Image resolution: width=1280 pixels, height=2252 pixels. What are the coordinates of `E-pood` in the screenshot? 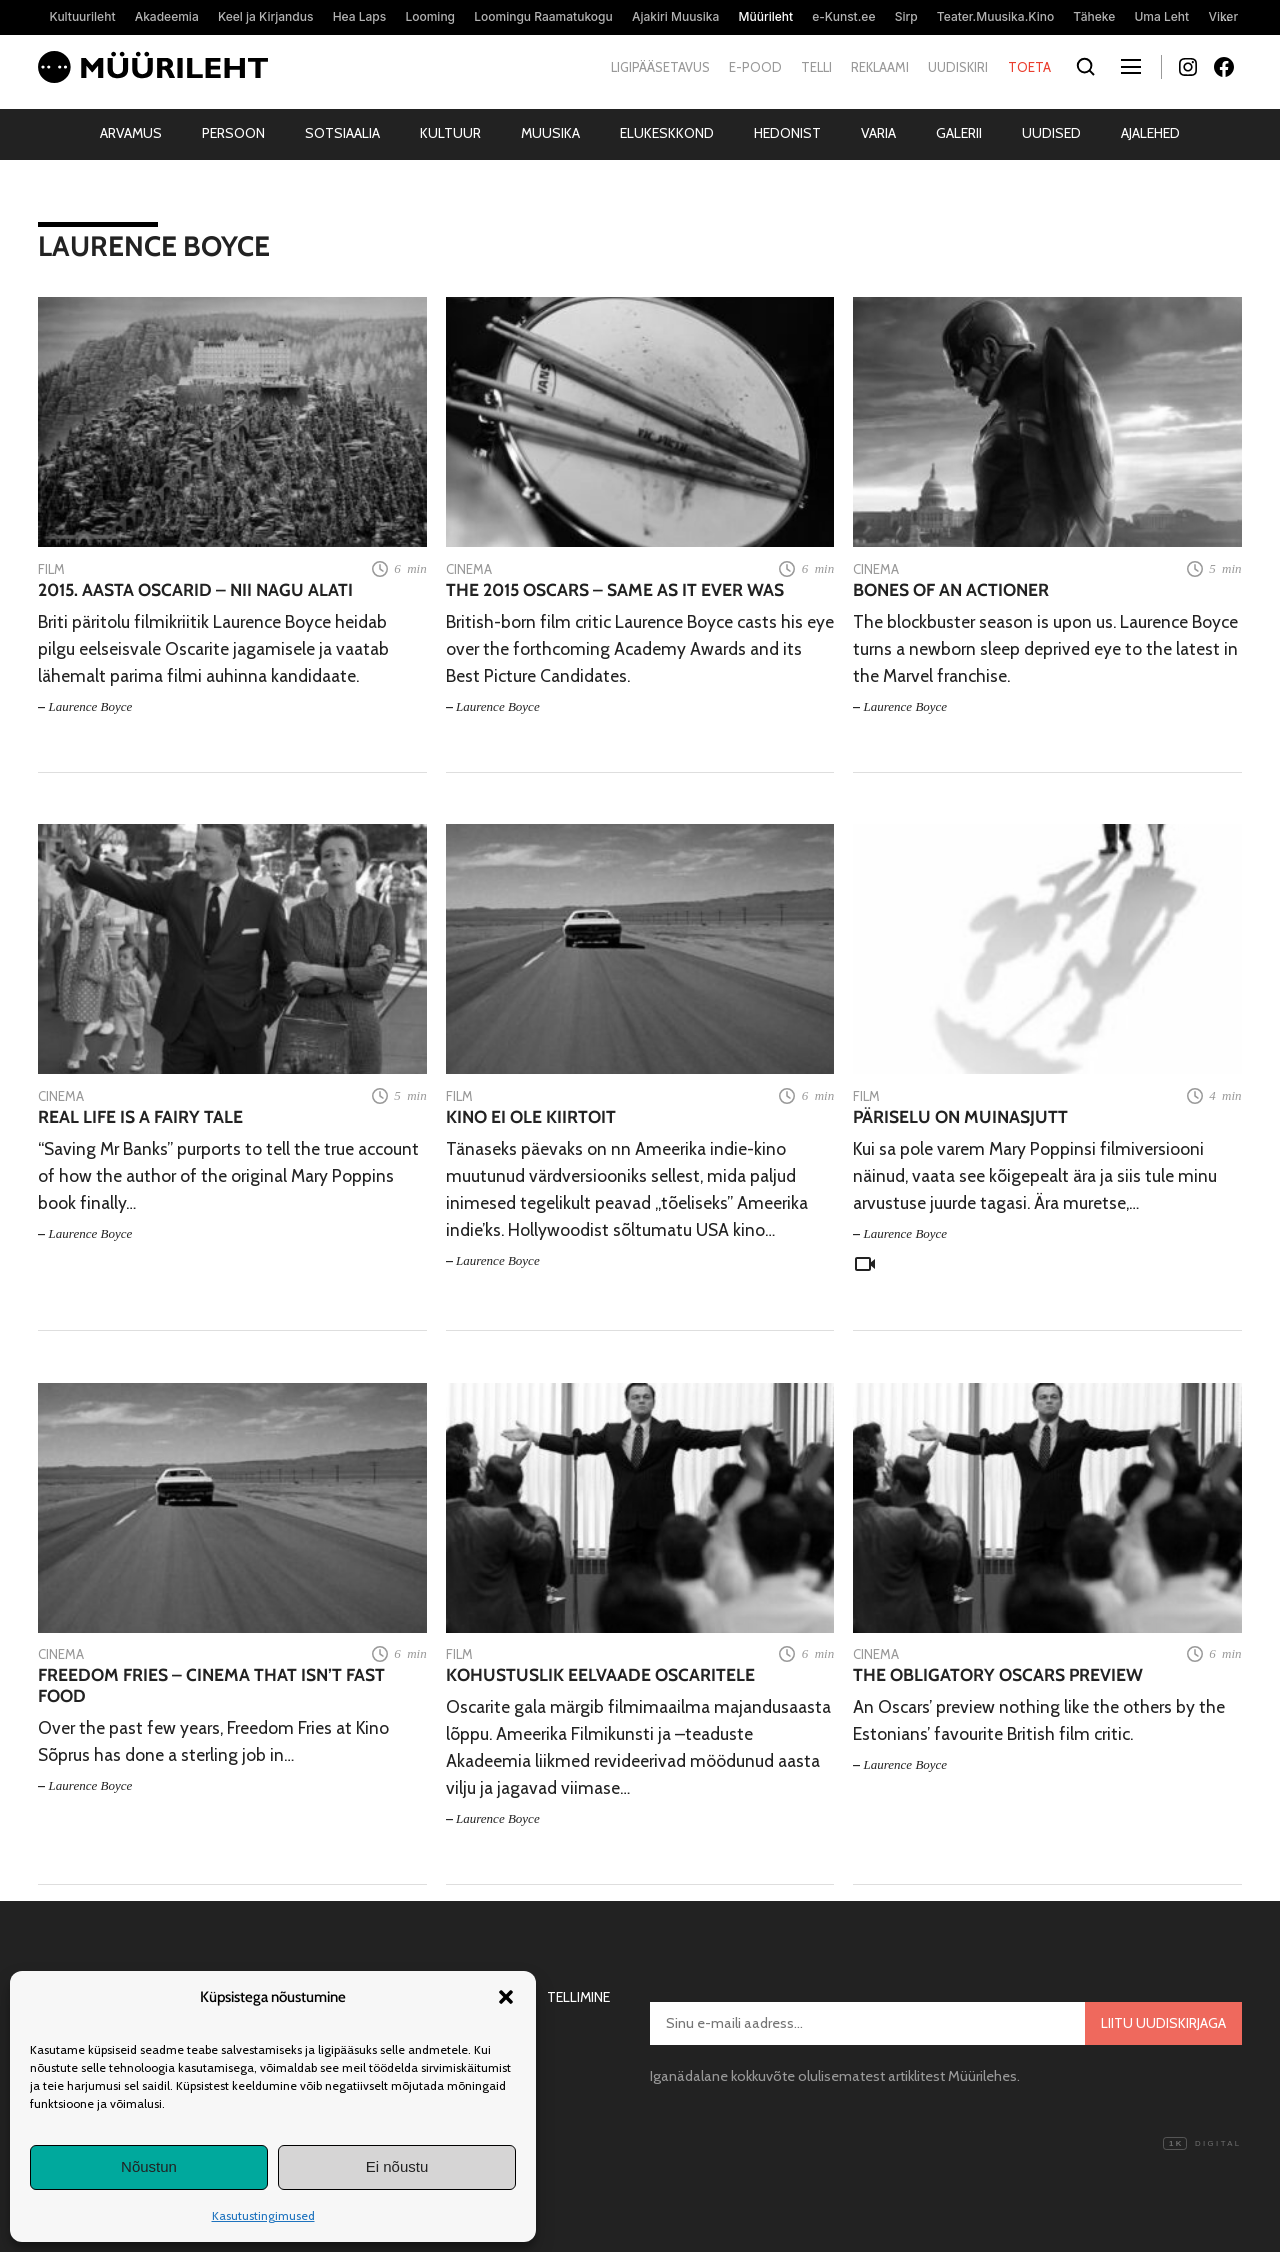 It's located at (755, 67).